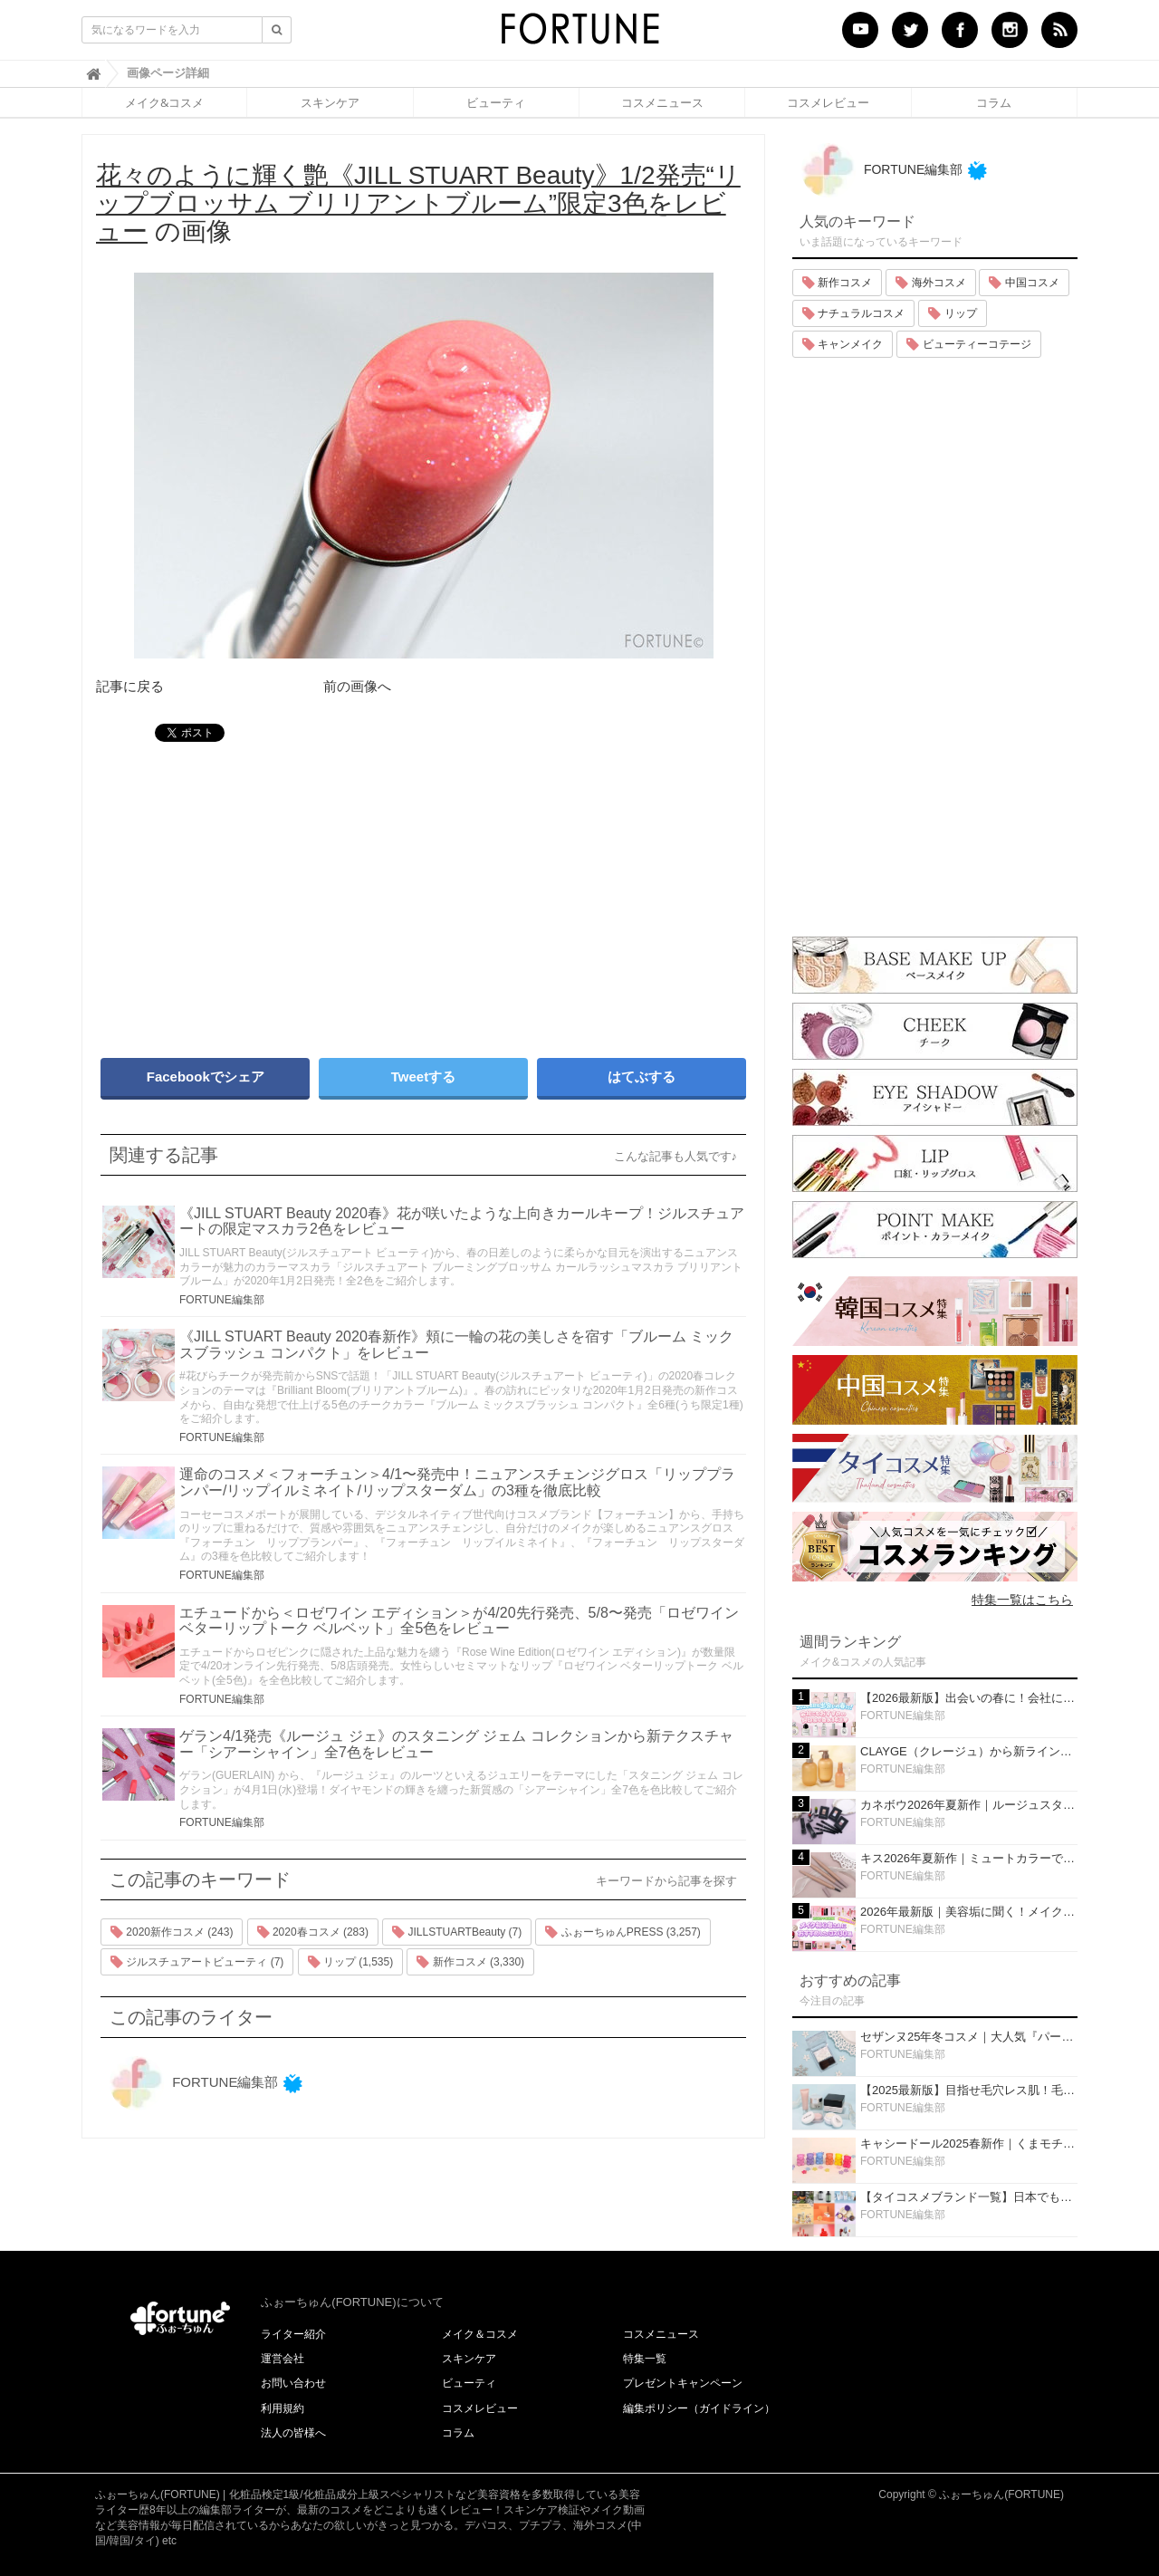  I want to click on ライター紹介, so click(293, 2334).